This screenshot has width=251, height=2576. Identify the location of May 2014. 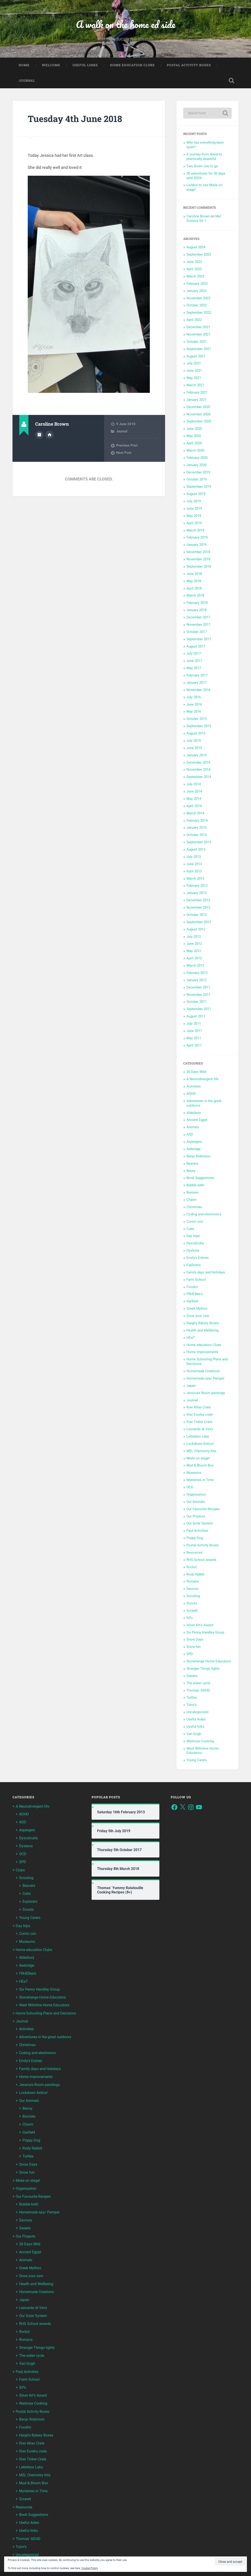
(193, 799).